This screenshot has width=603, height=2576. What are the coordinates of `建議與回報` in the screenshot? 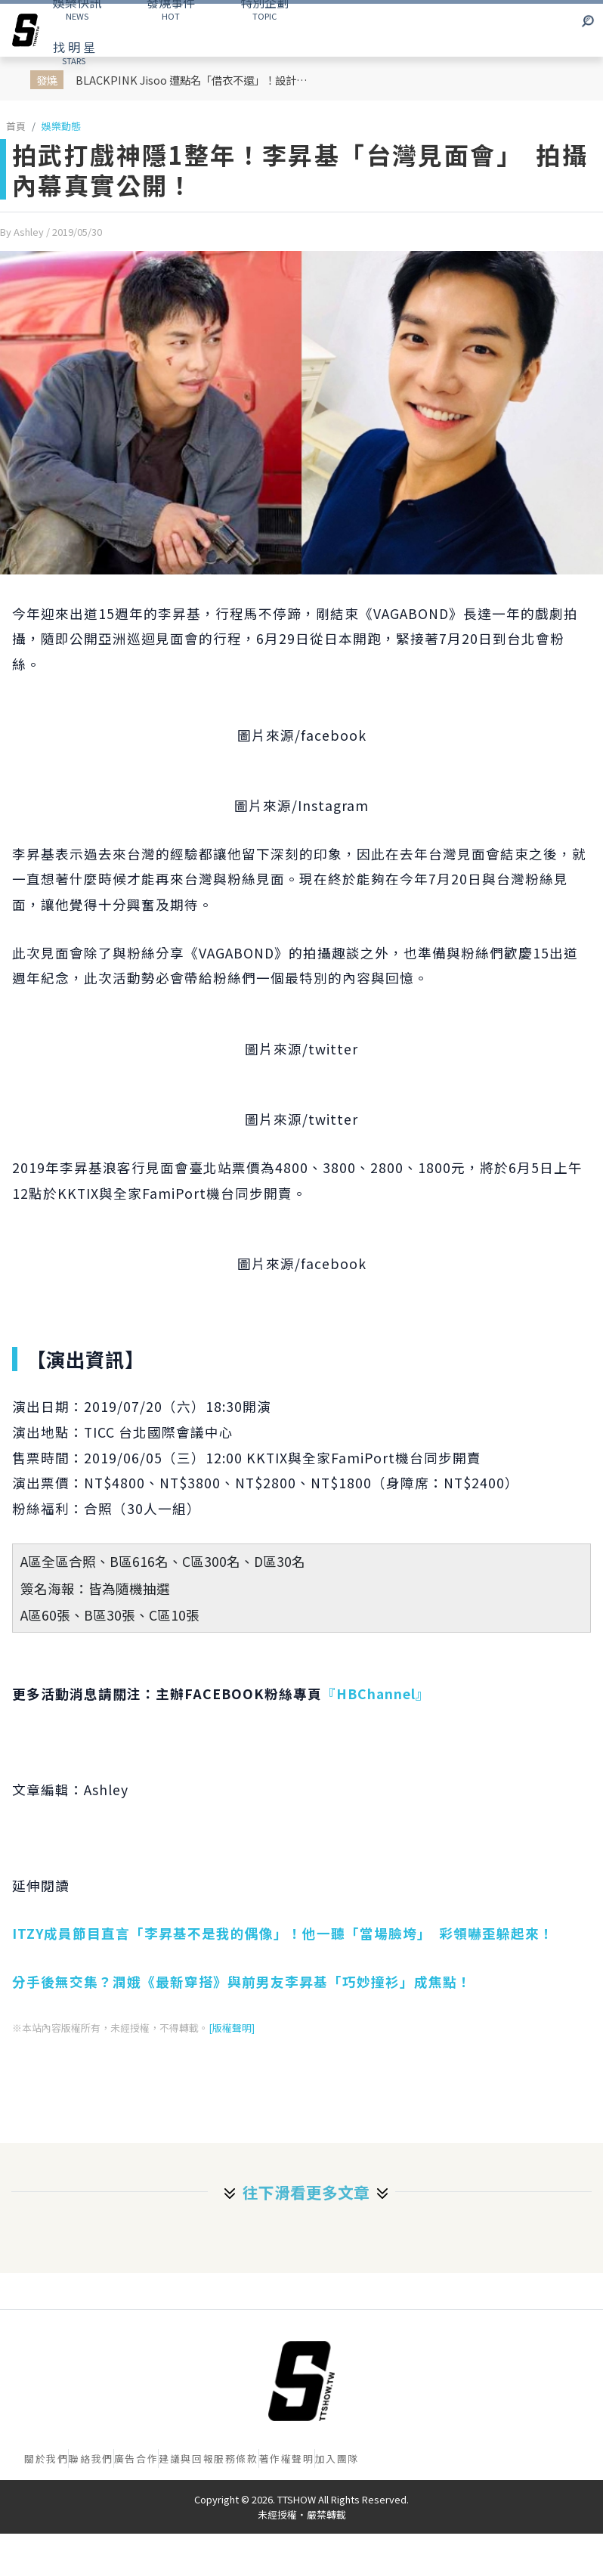 It's located at (186, 2458).